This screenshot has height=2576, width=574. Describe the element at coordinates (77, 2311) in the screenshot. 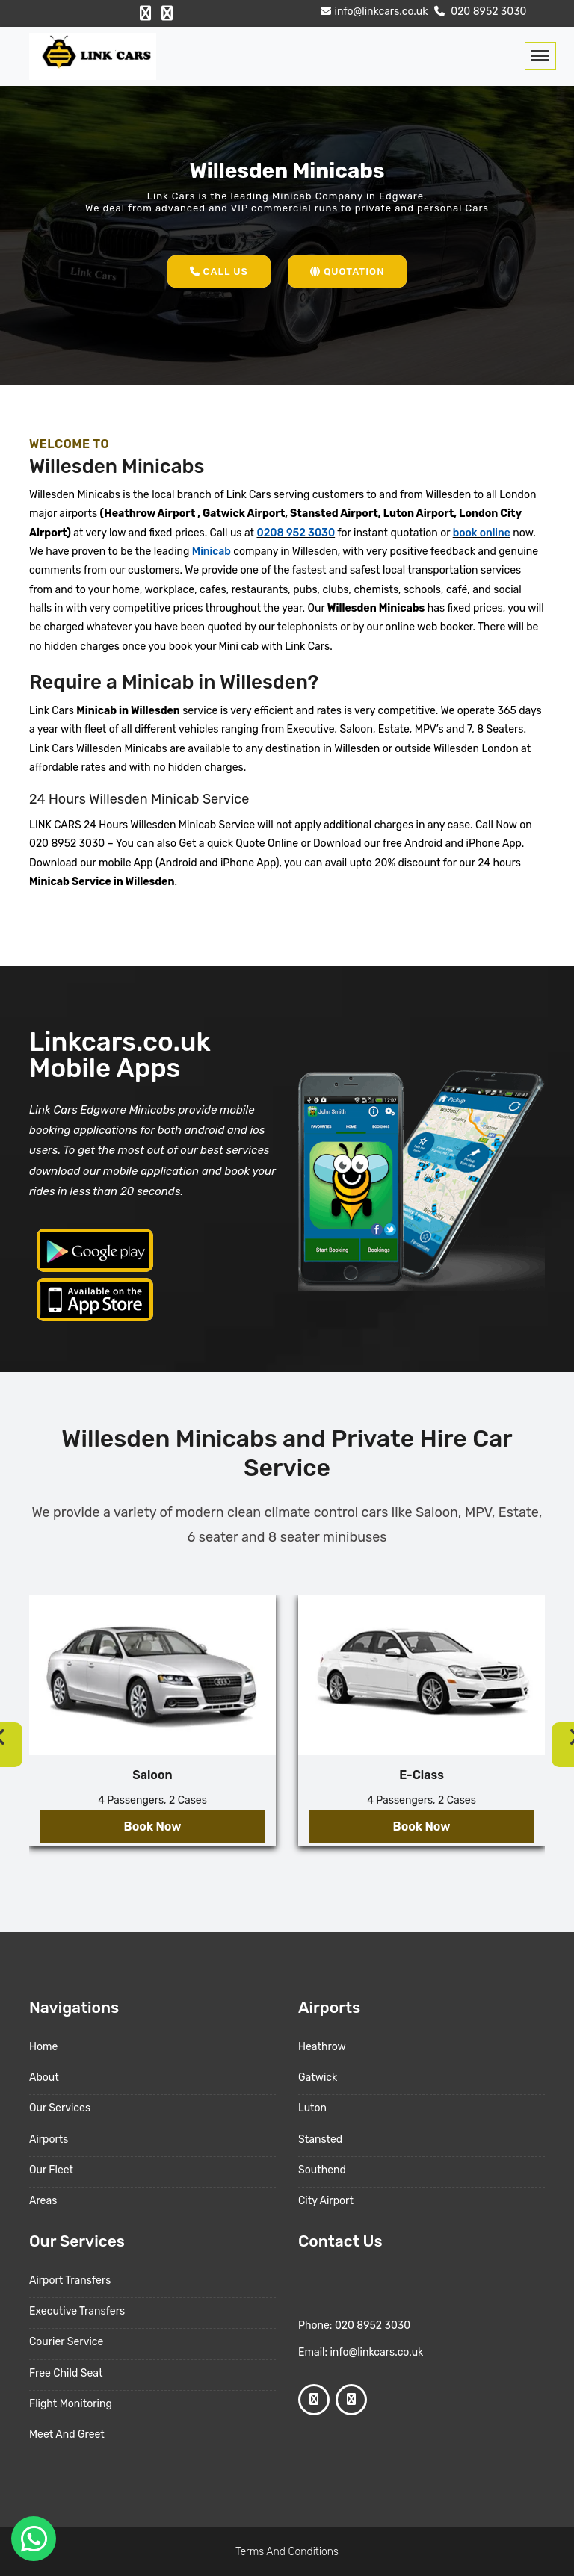

I see `Executive Transfers` at that location.